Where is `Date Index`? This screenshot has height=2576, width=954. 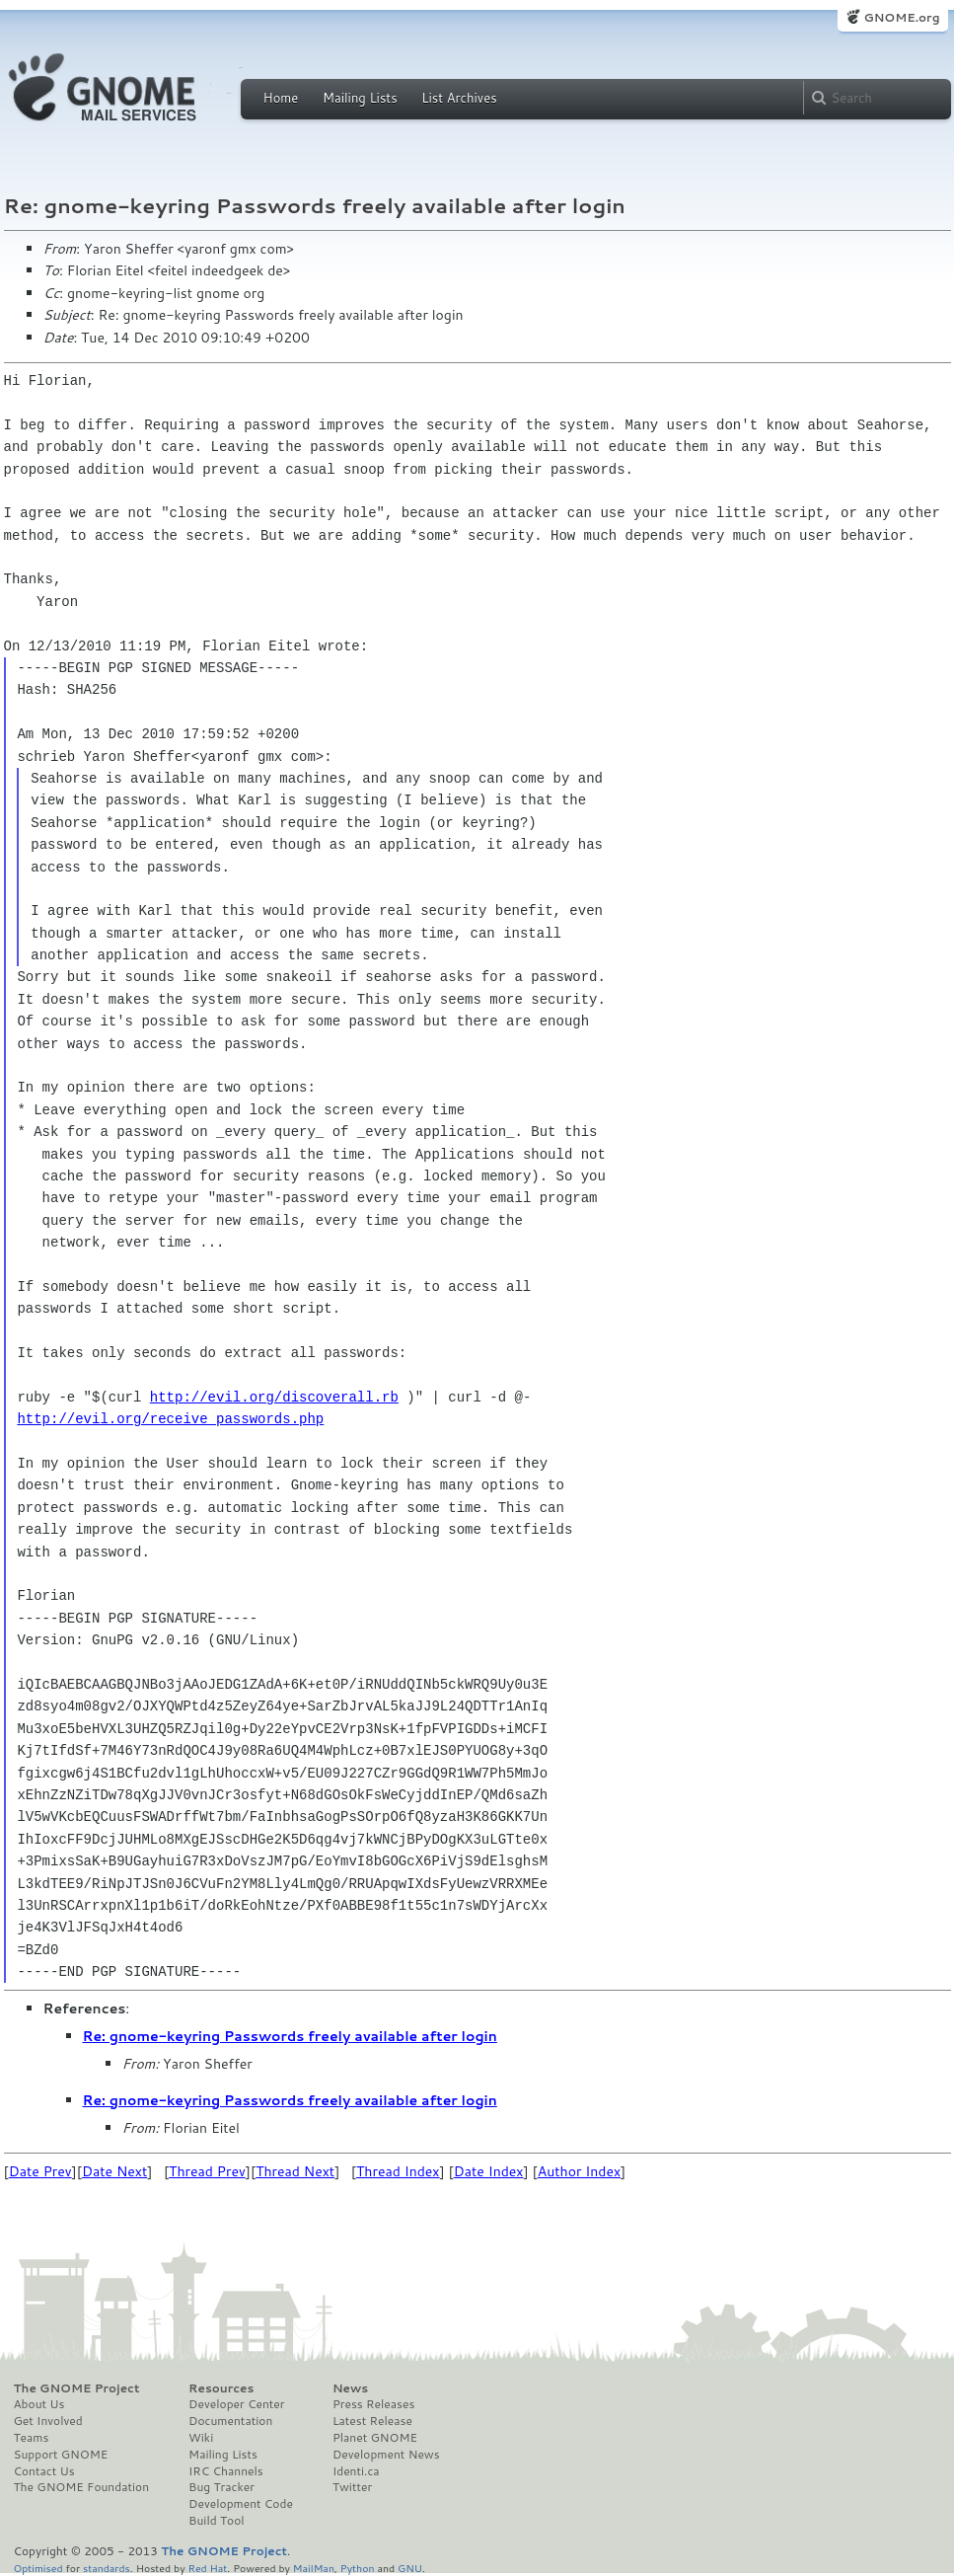
Date Index is located at coordinates (489, 2171).